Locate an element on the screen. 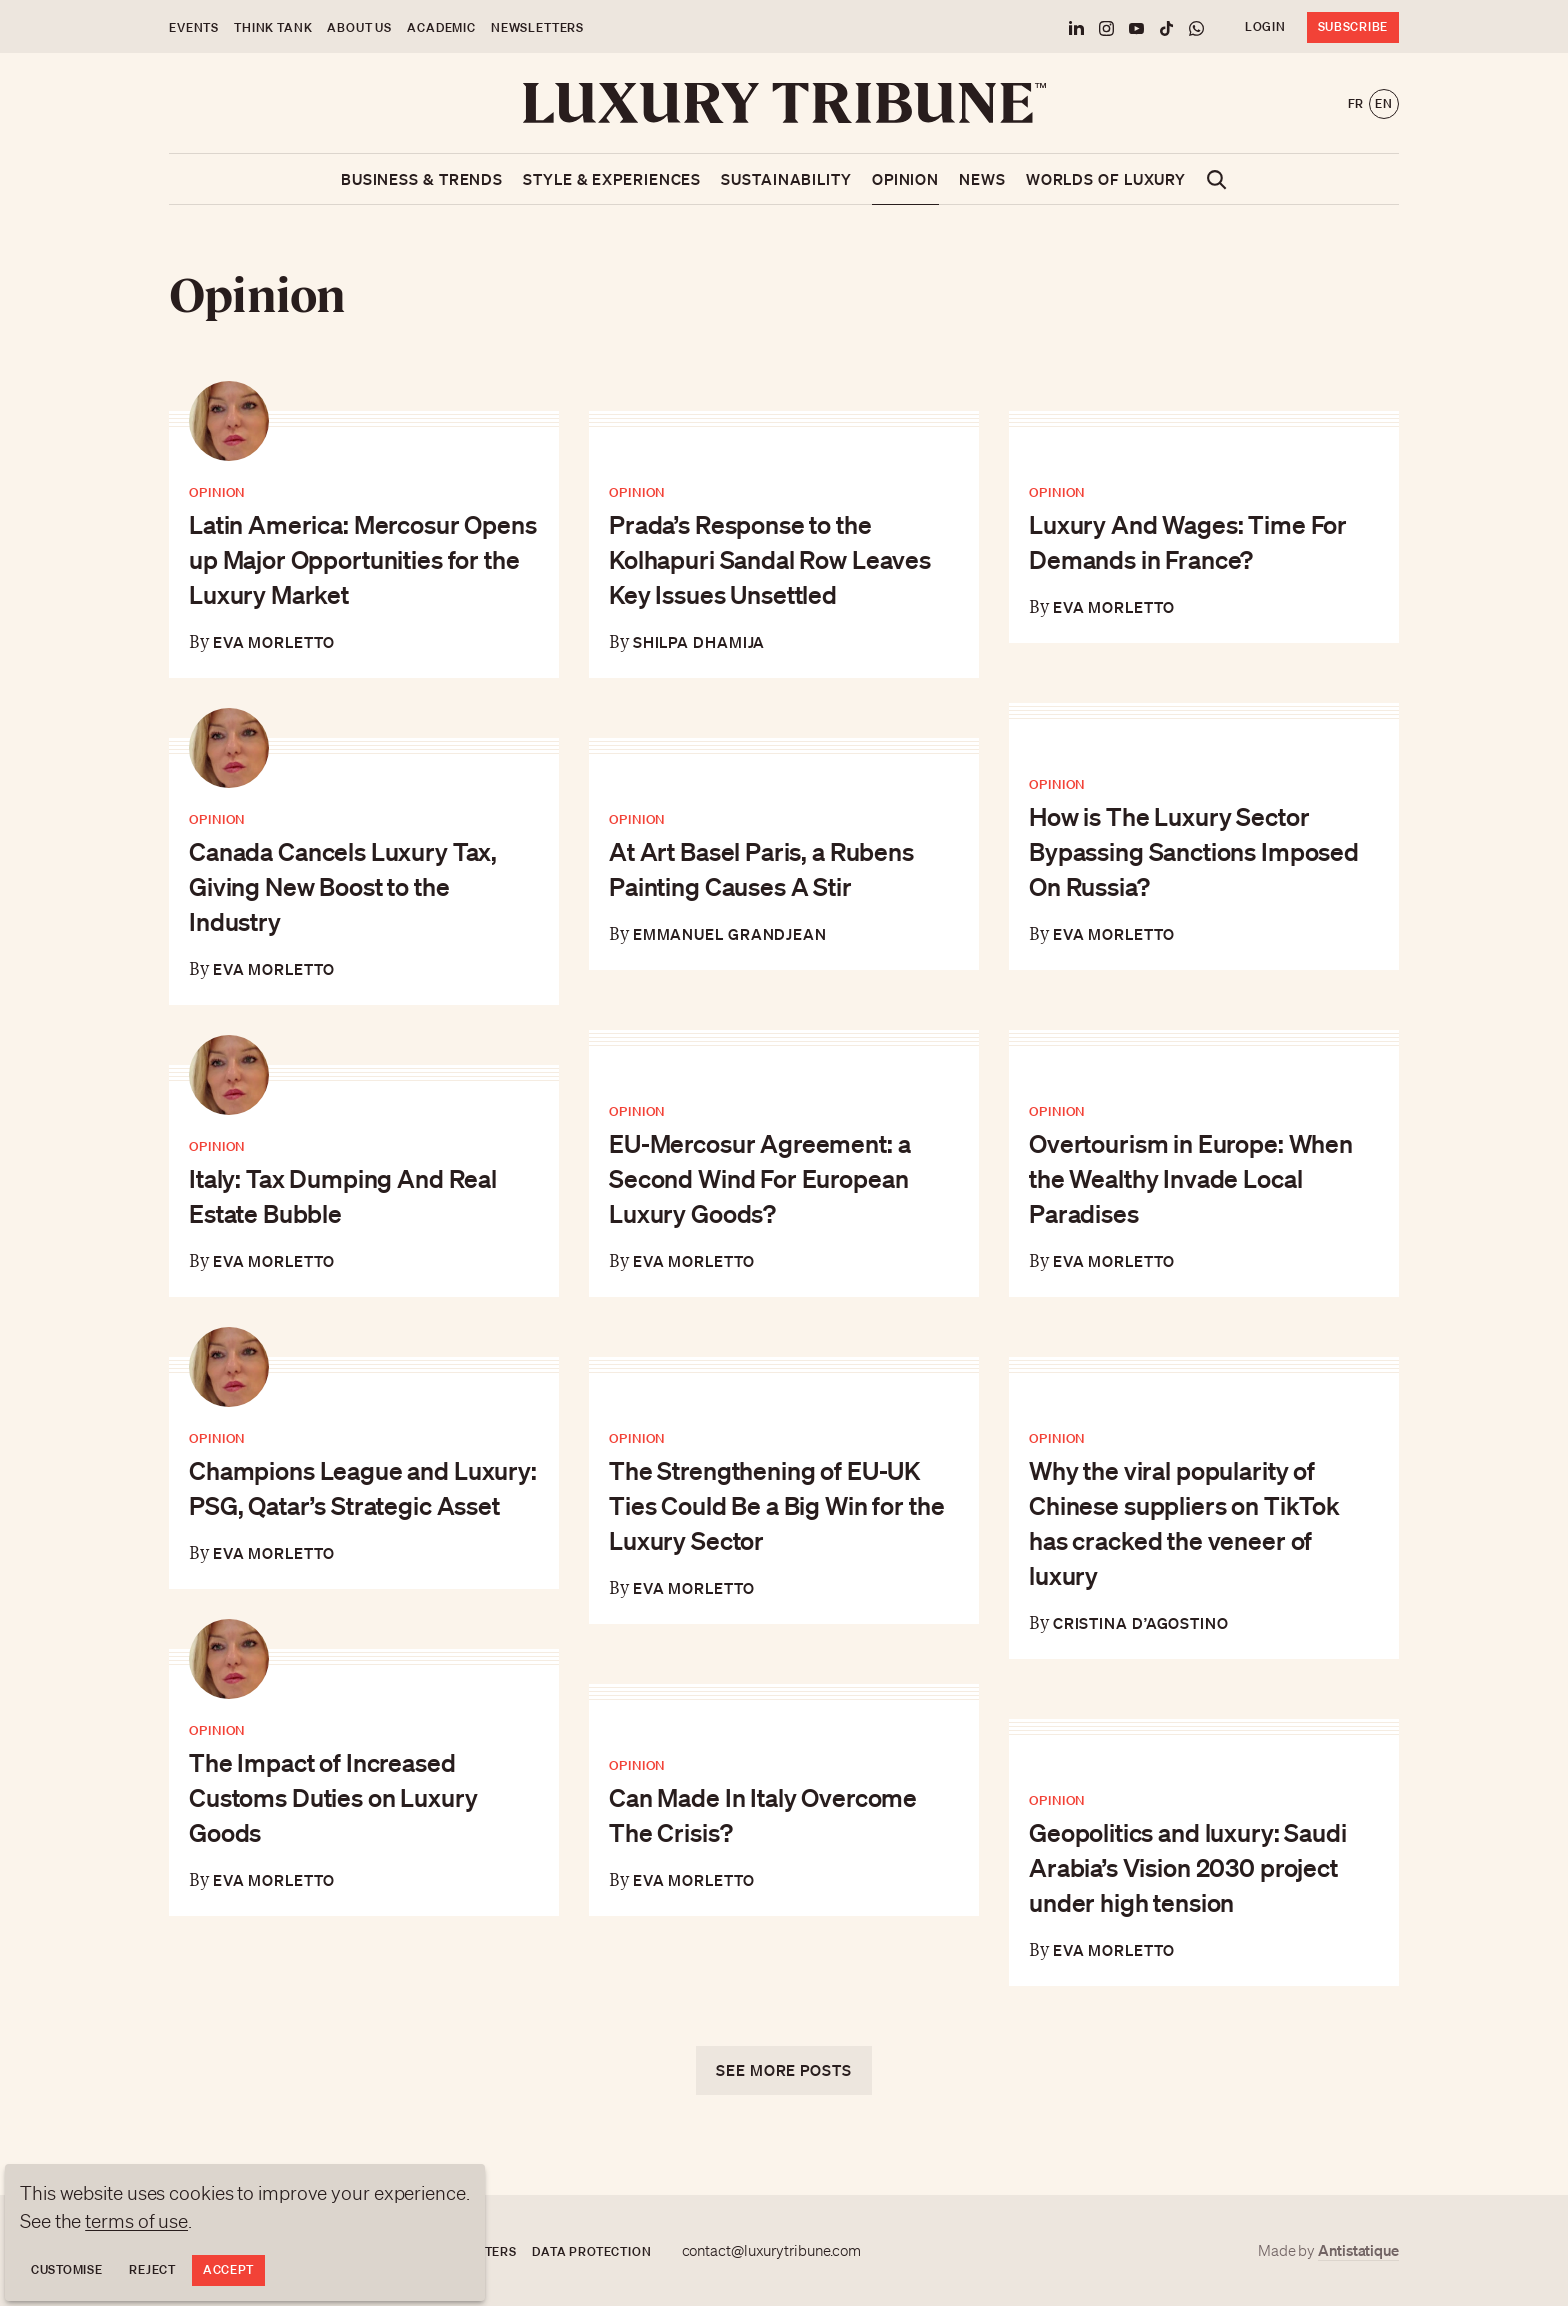 This screenshot has height=2306, width=1568. contact@luxurytribune.com is located at coordinates (772, 2251).